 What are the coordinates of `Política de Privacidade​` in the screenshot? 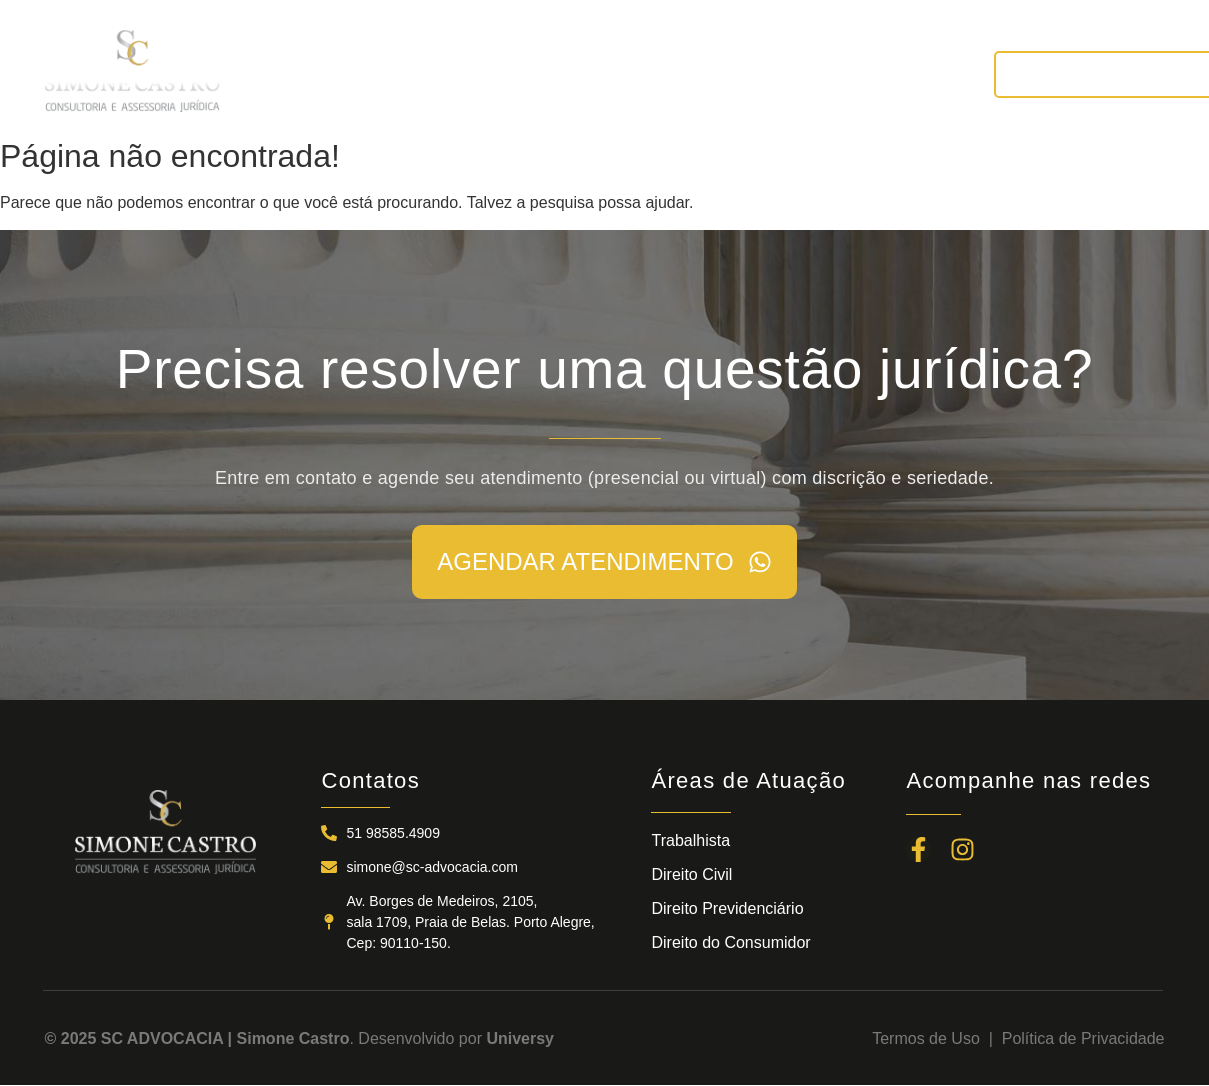 It's located at (1083, 1038).